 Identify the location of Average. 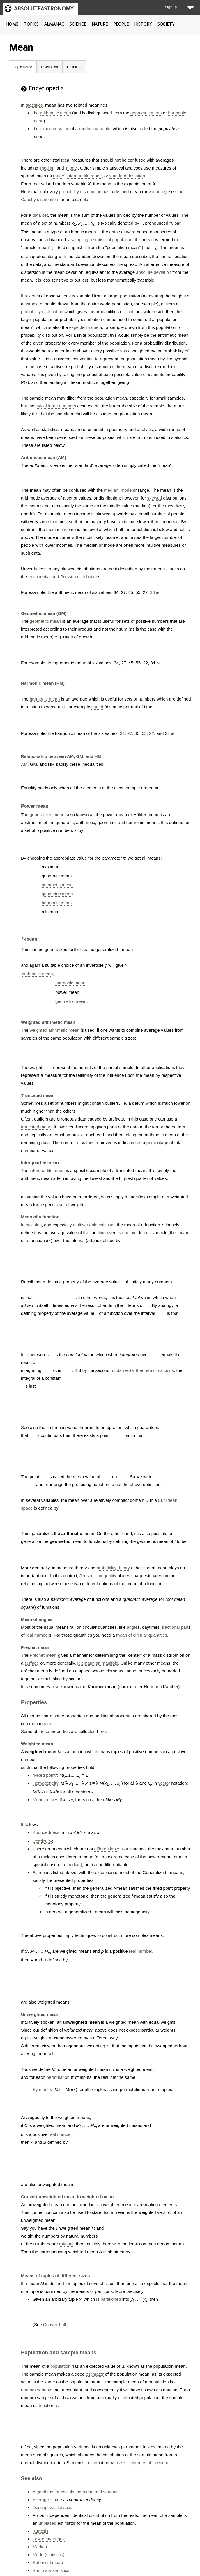
(41, 2499).